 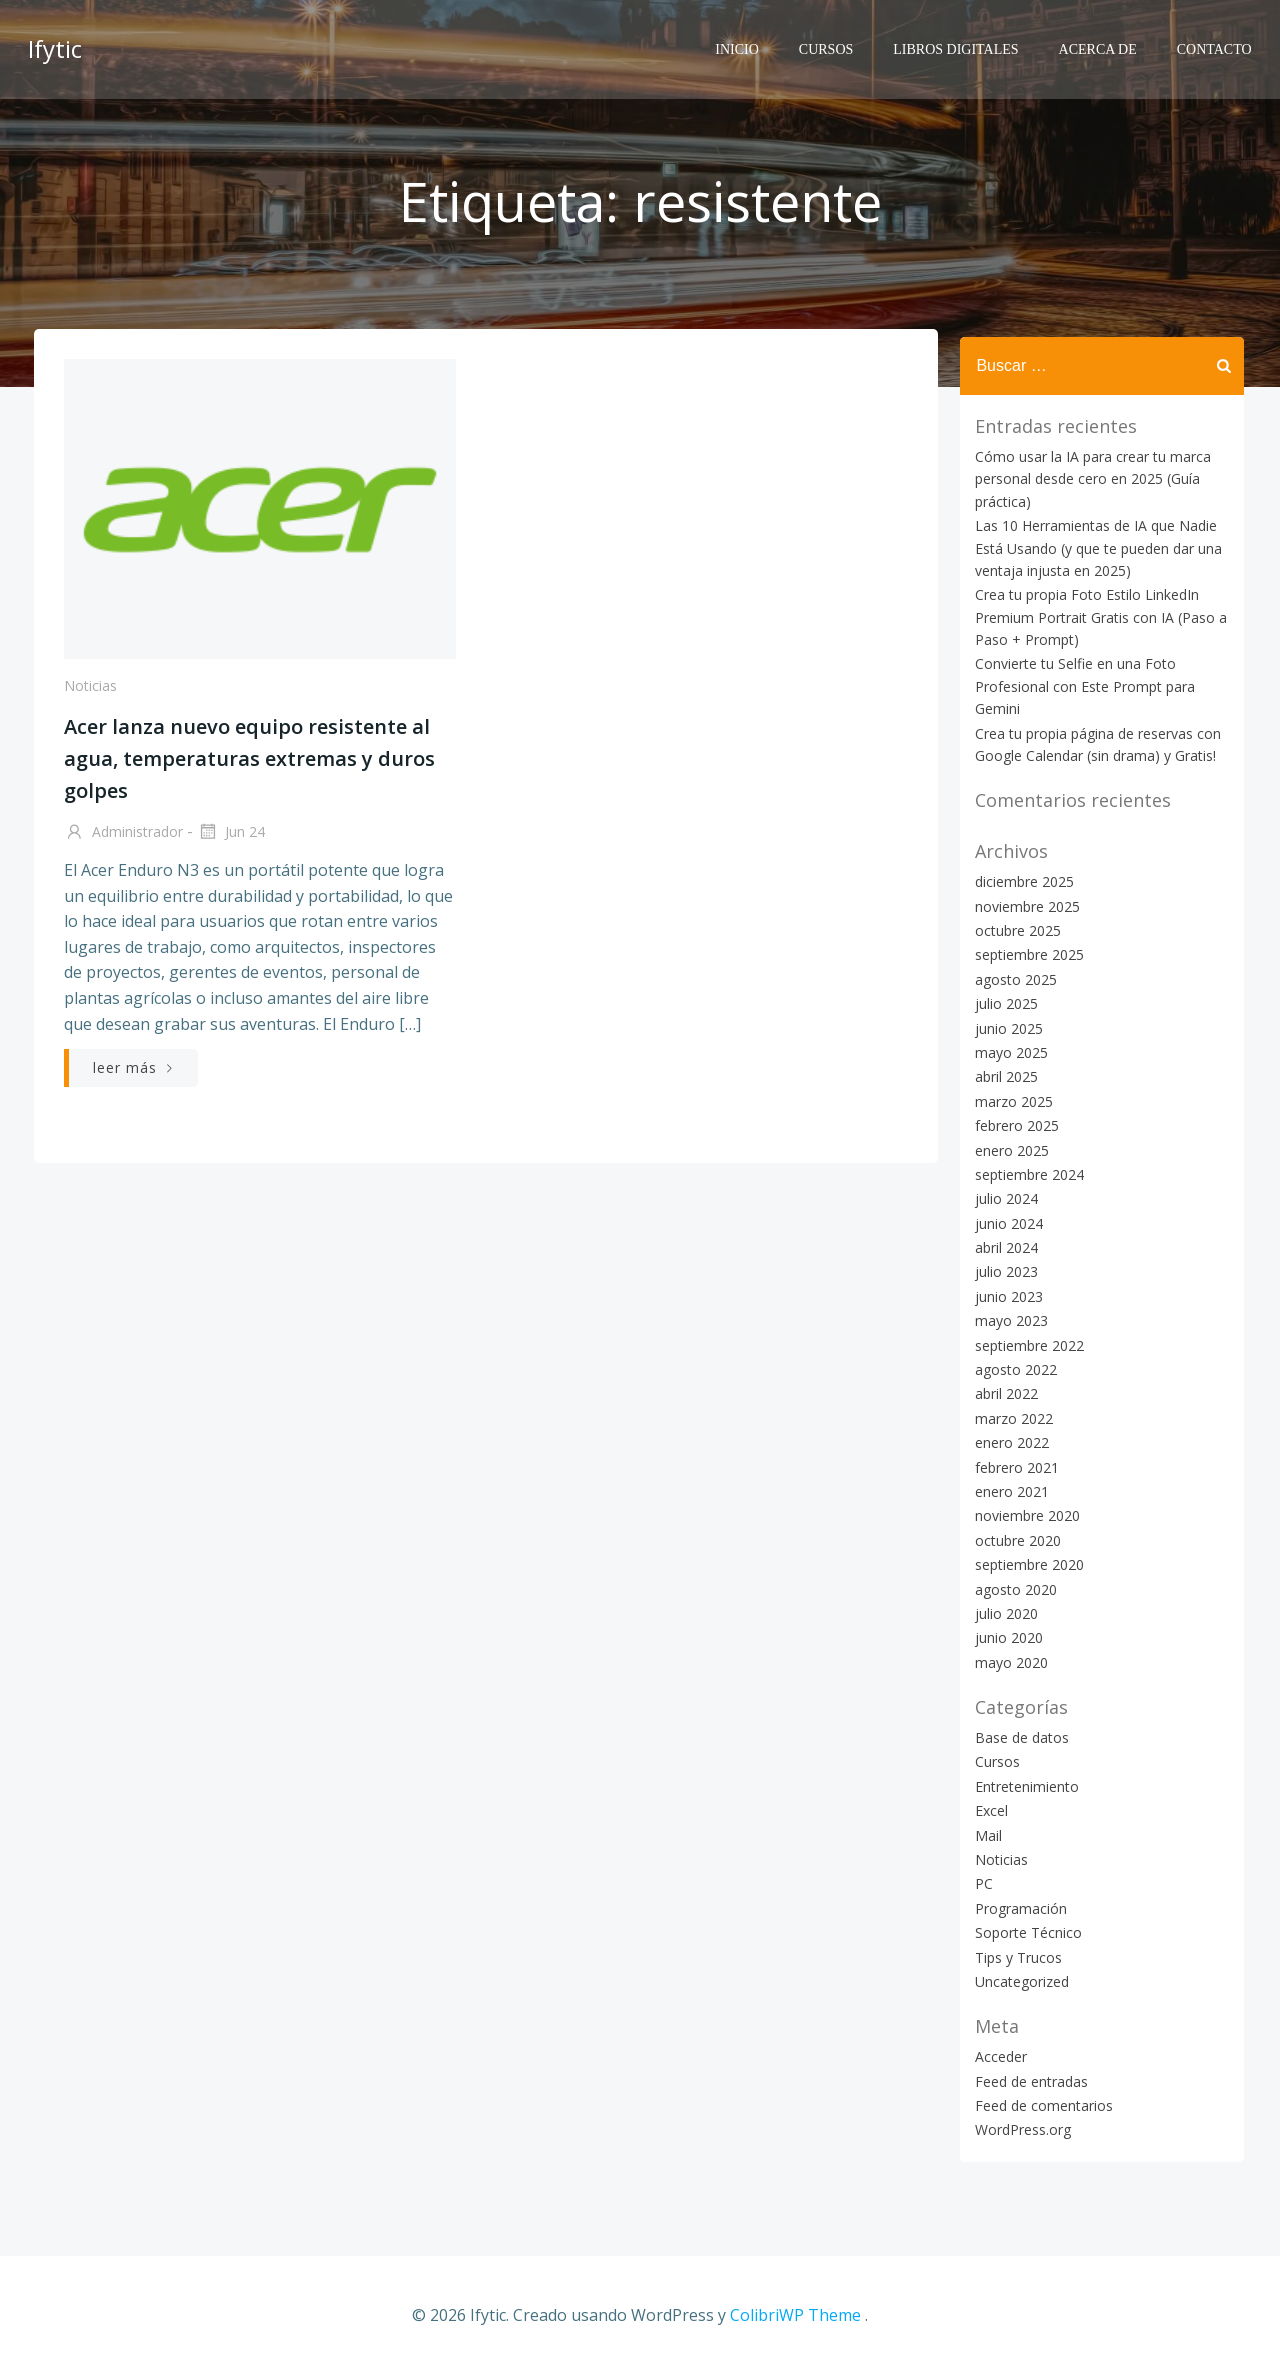 What do you see at coordinates (1081, 685) in the screenshot?
I see `Convierte tu Selfie en una Foto Profesional con Este Prompt para Gemini` at bounding box center [1081, 685].